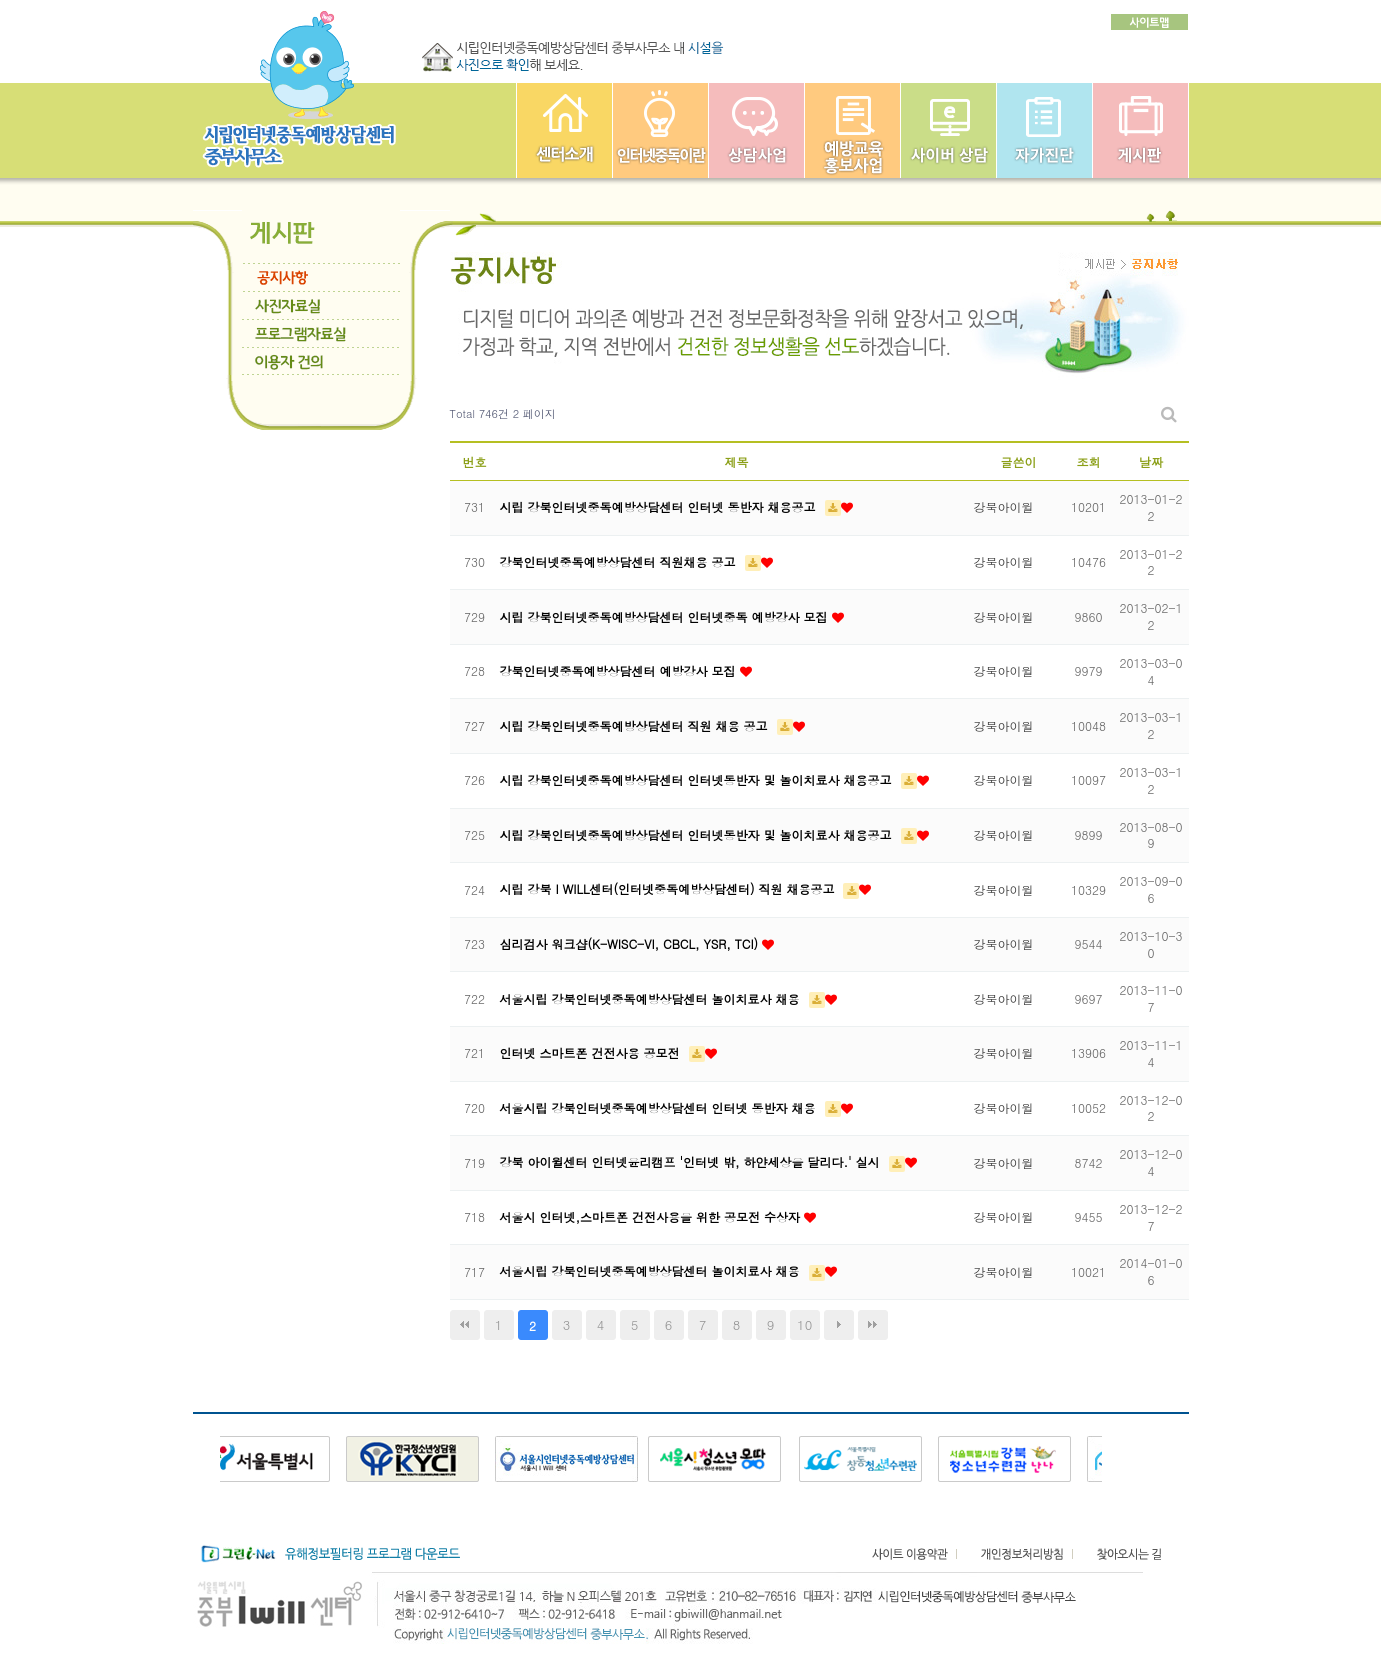 The image size is (1381, 1657). Describe the element at coordinates (660, 130) in the screenshot. I see `인터넷중독이란` at that location.